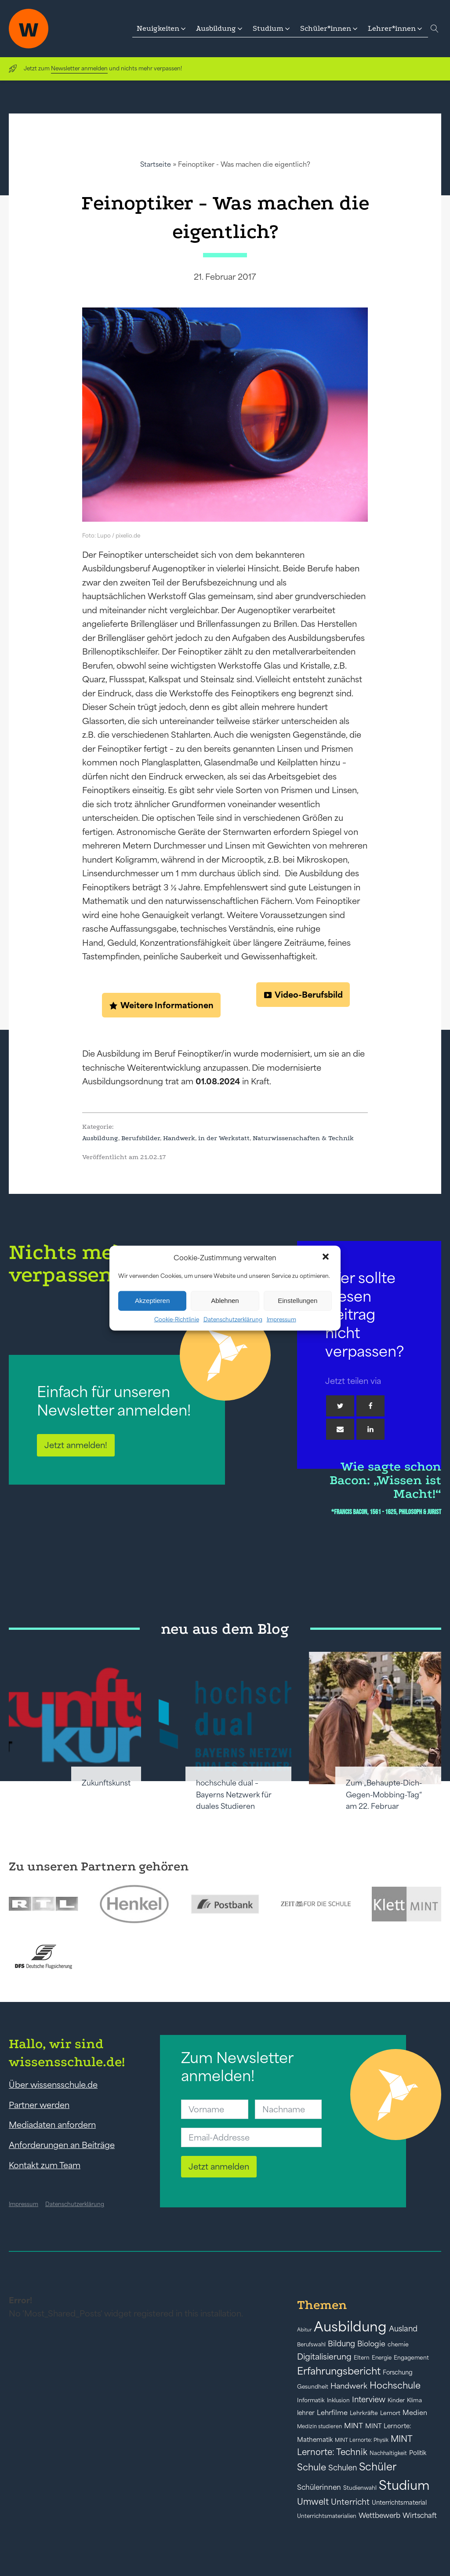 This screenshot has width=450, height=2576. What do you see at coordinates (167, 1005) in the screenshot?
I see `Weitere Informationen` at bounding box center [167, 1005].